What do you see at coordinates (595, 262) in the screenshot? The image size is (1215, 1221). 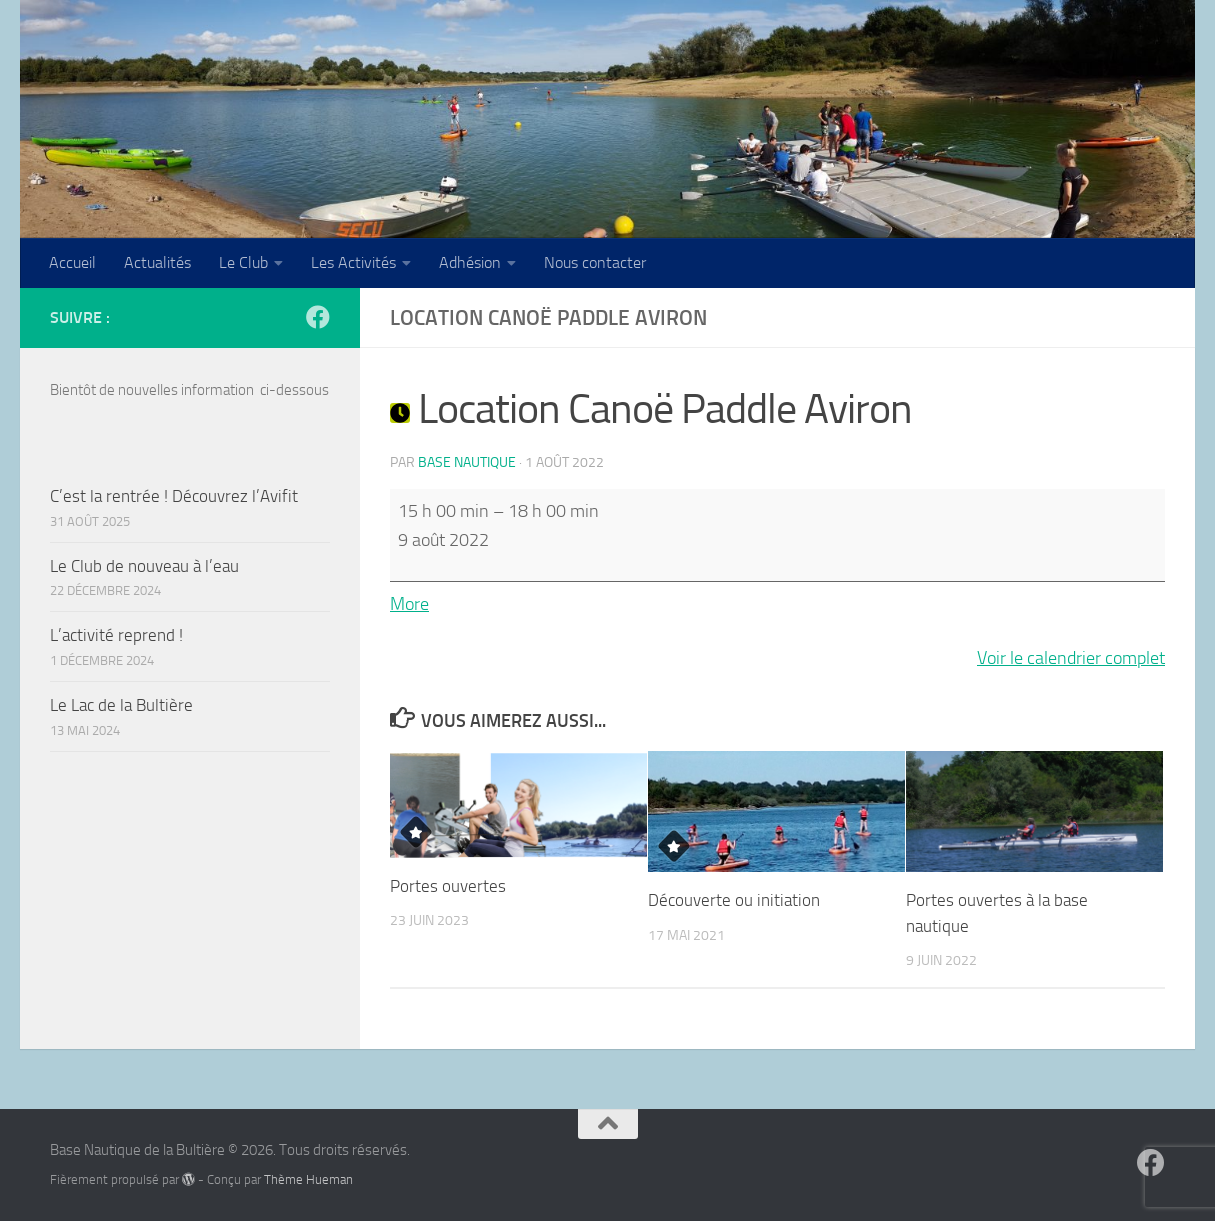 I see `Nous contacter` at bounding box center [595, 262].